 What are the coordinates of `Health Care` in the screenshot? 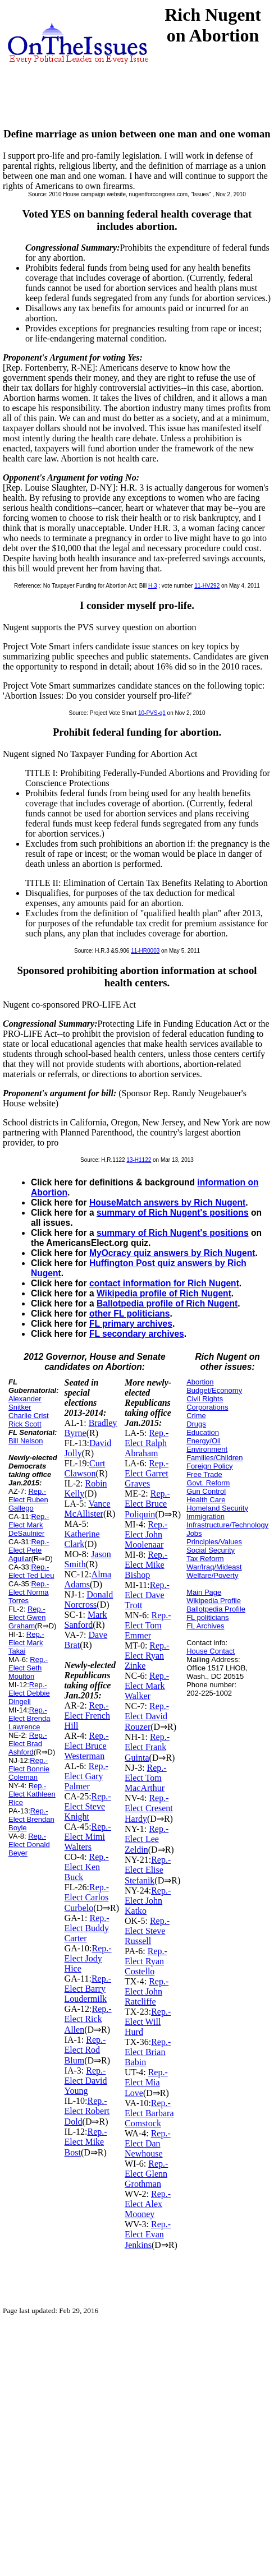 It's located at (205, 1499).